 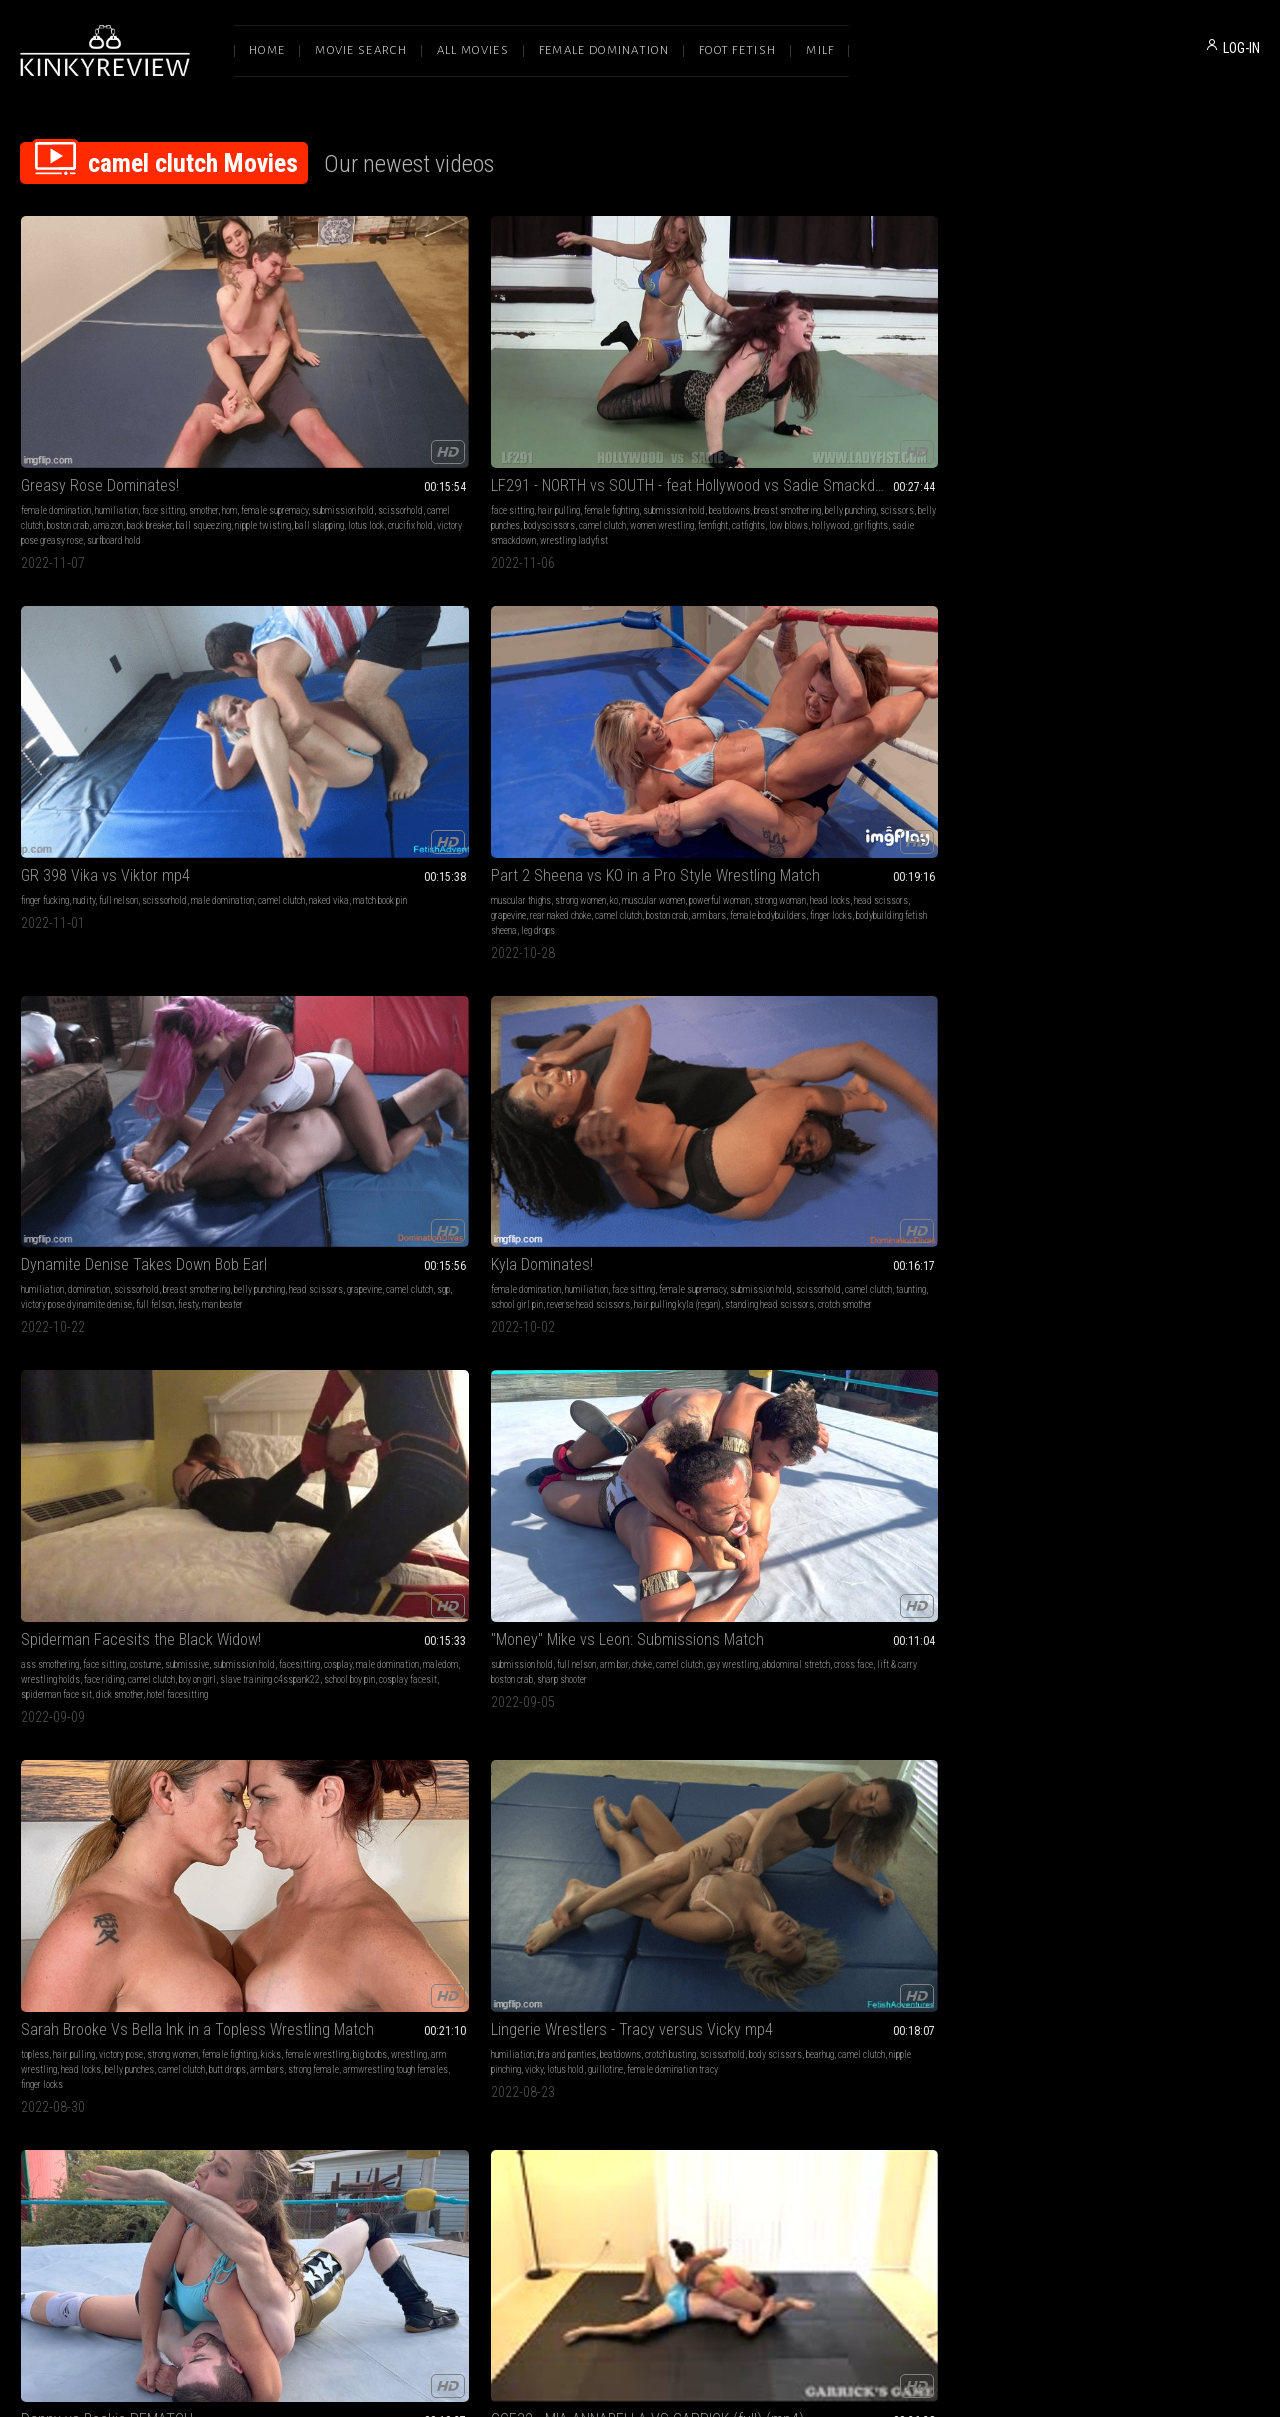 I want to click on Female Domination, so click(x=604, y=50).